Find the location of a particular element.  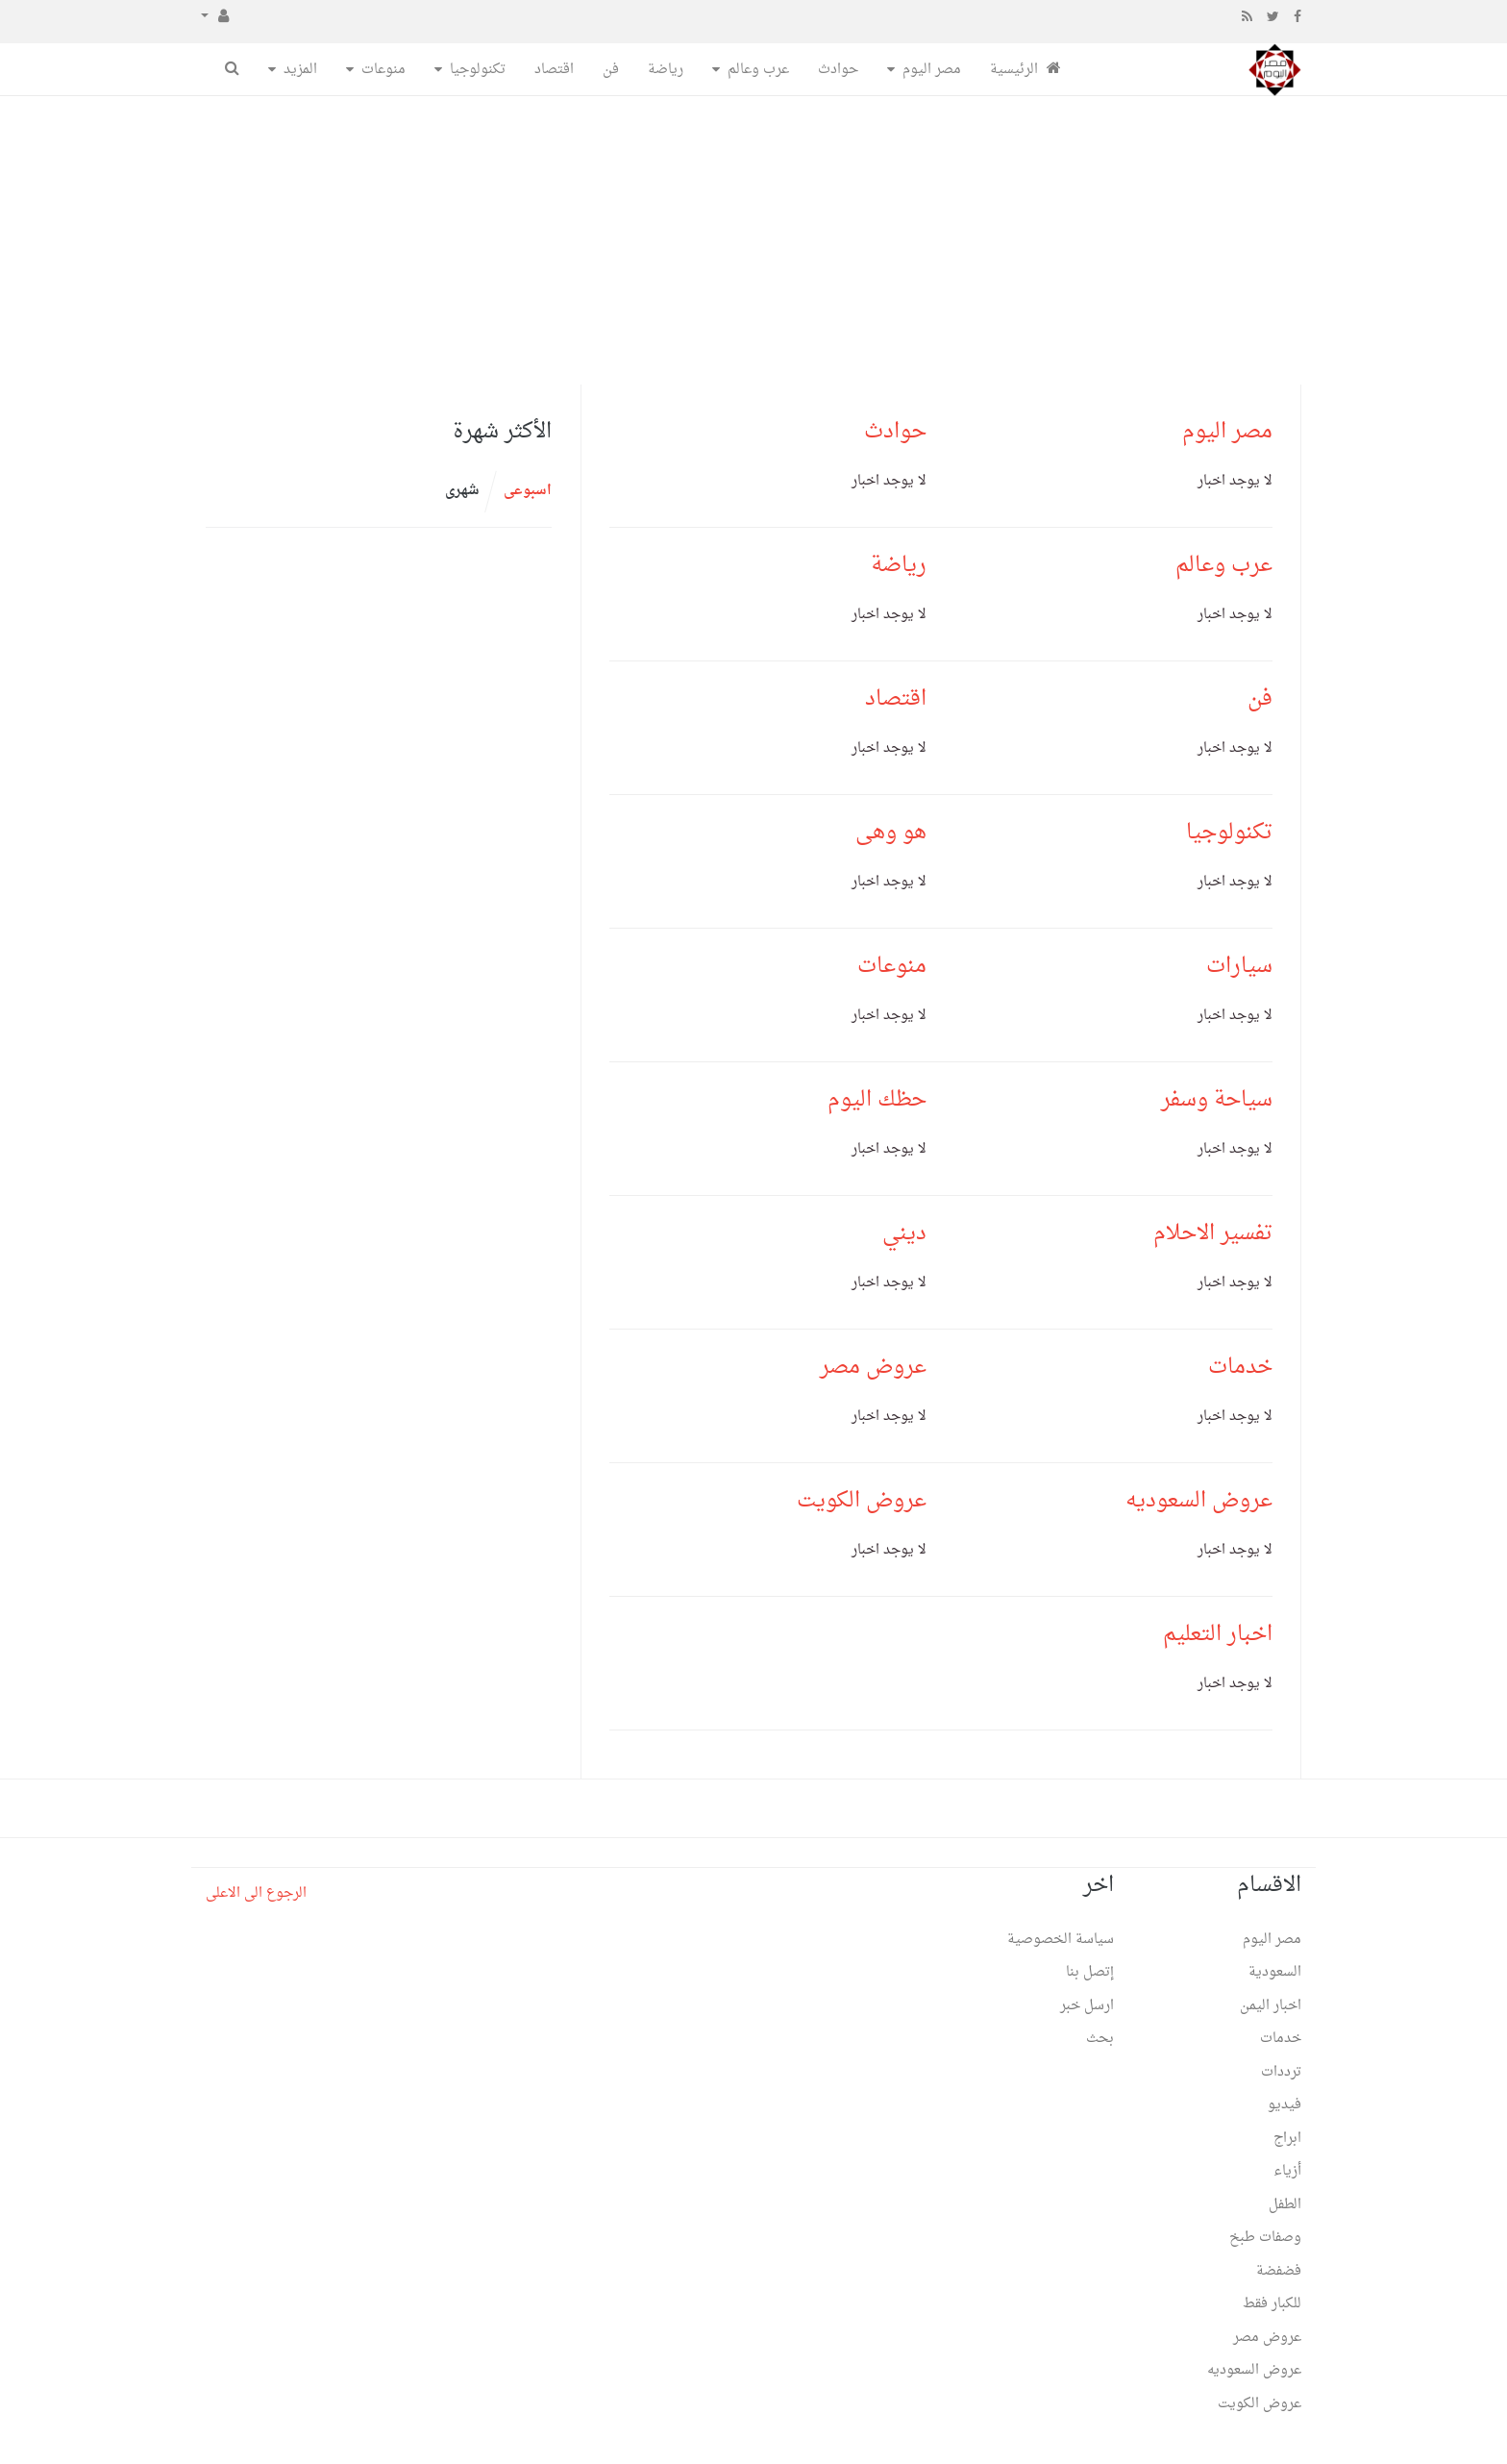

المزيد is located at coordinates (300, 70).